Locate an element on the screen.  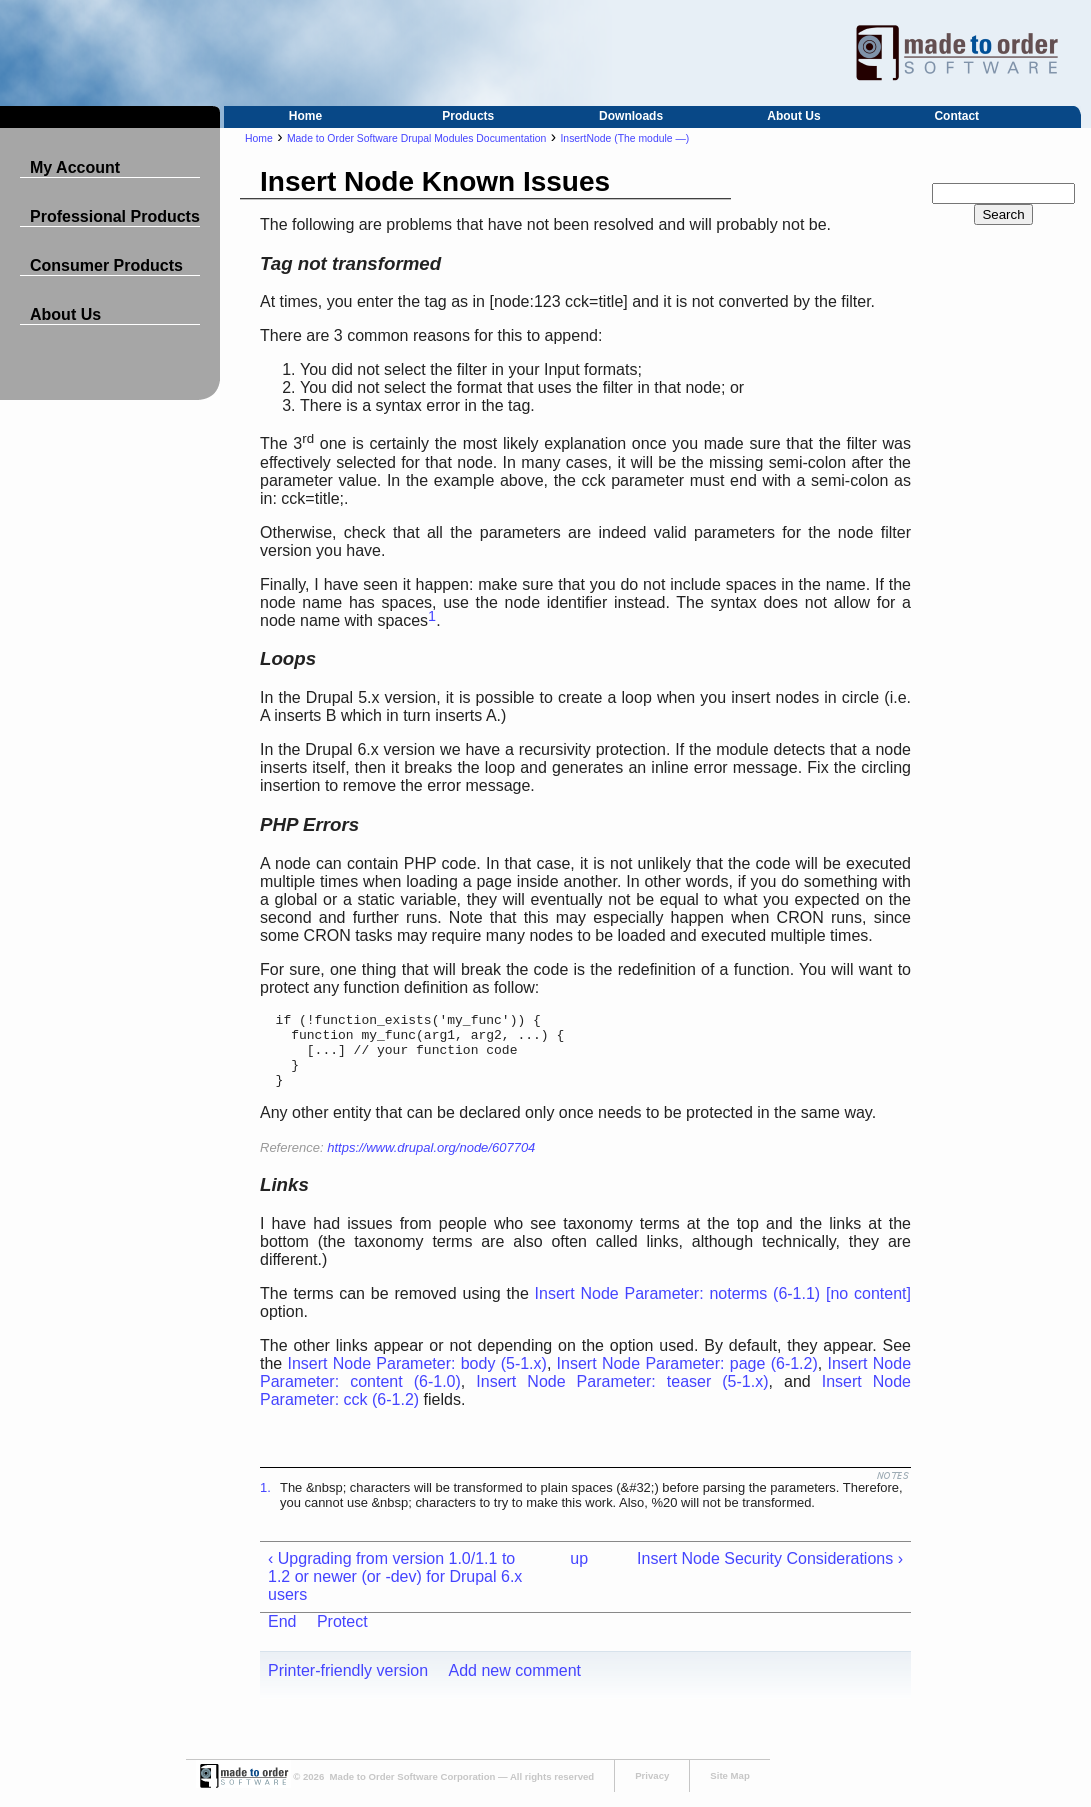
End is located at coordinates (282, 1636).